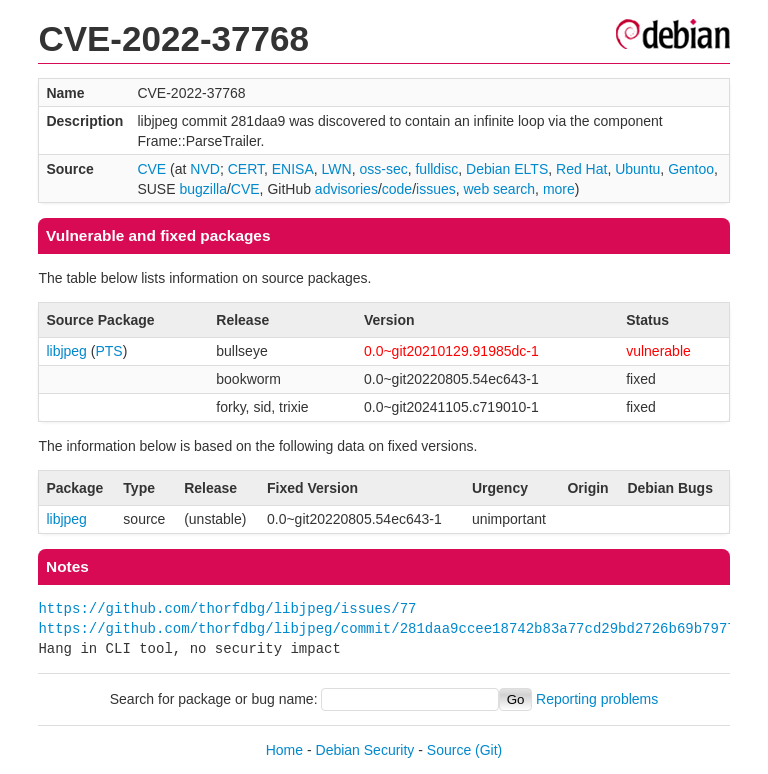 This screenshot has width=768, height=774. What do you see at coordinates (346, 189) in the screenshot?
I see `advisories` at bounding box center [346, 189].